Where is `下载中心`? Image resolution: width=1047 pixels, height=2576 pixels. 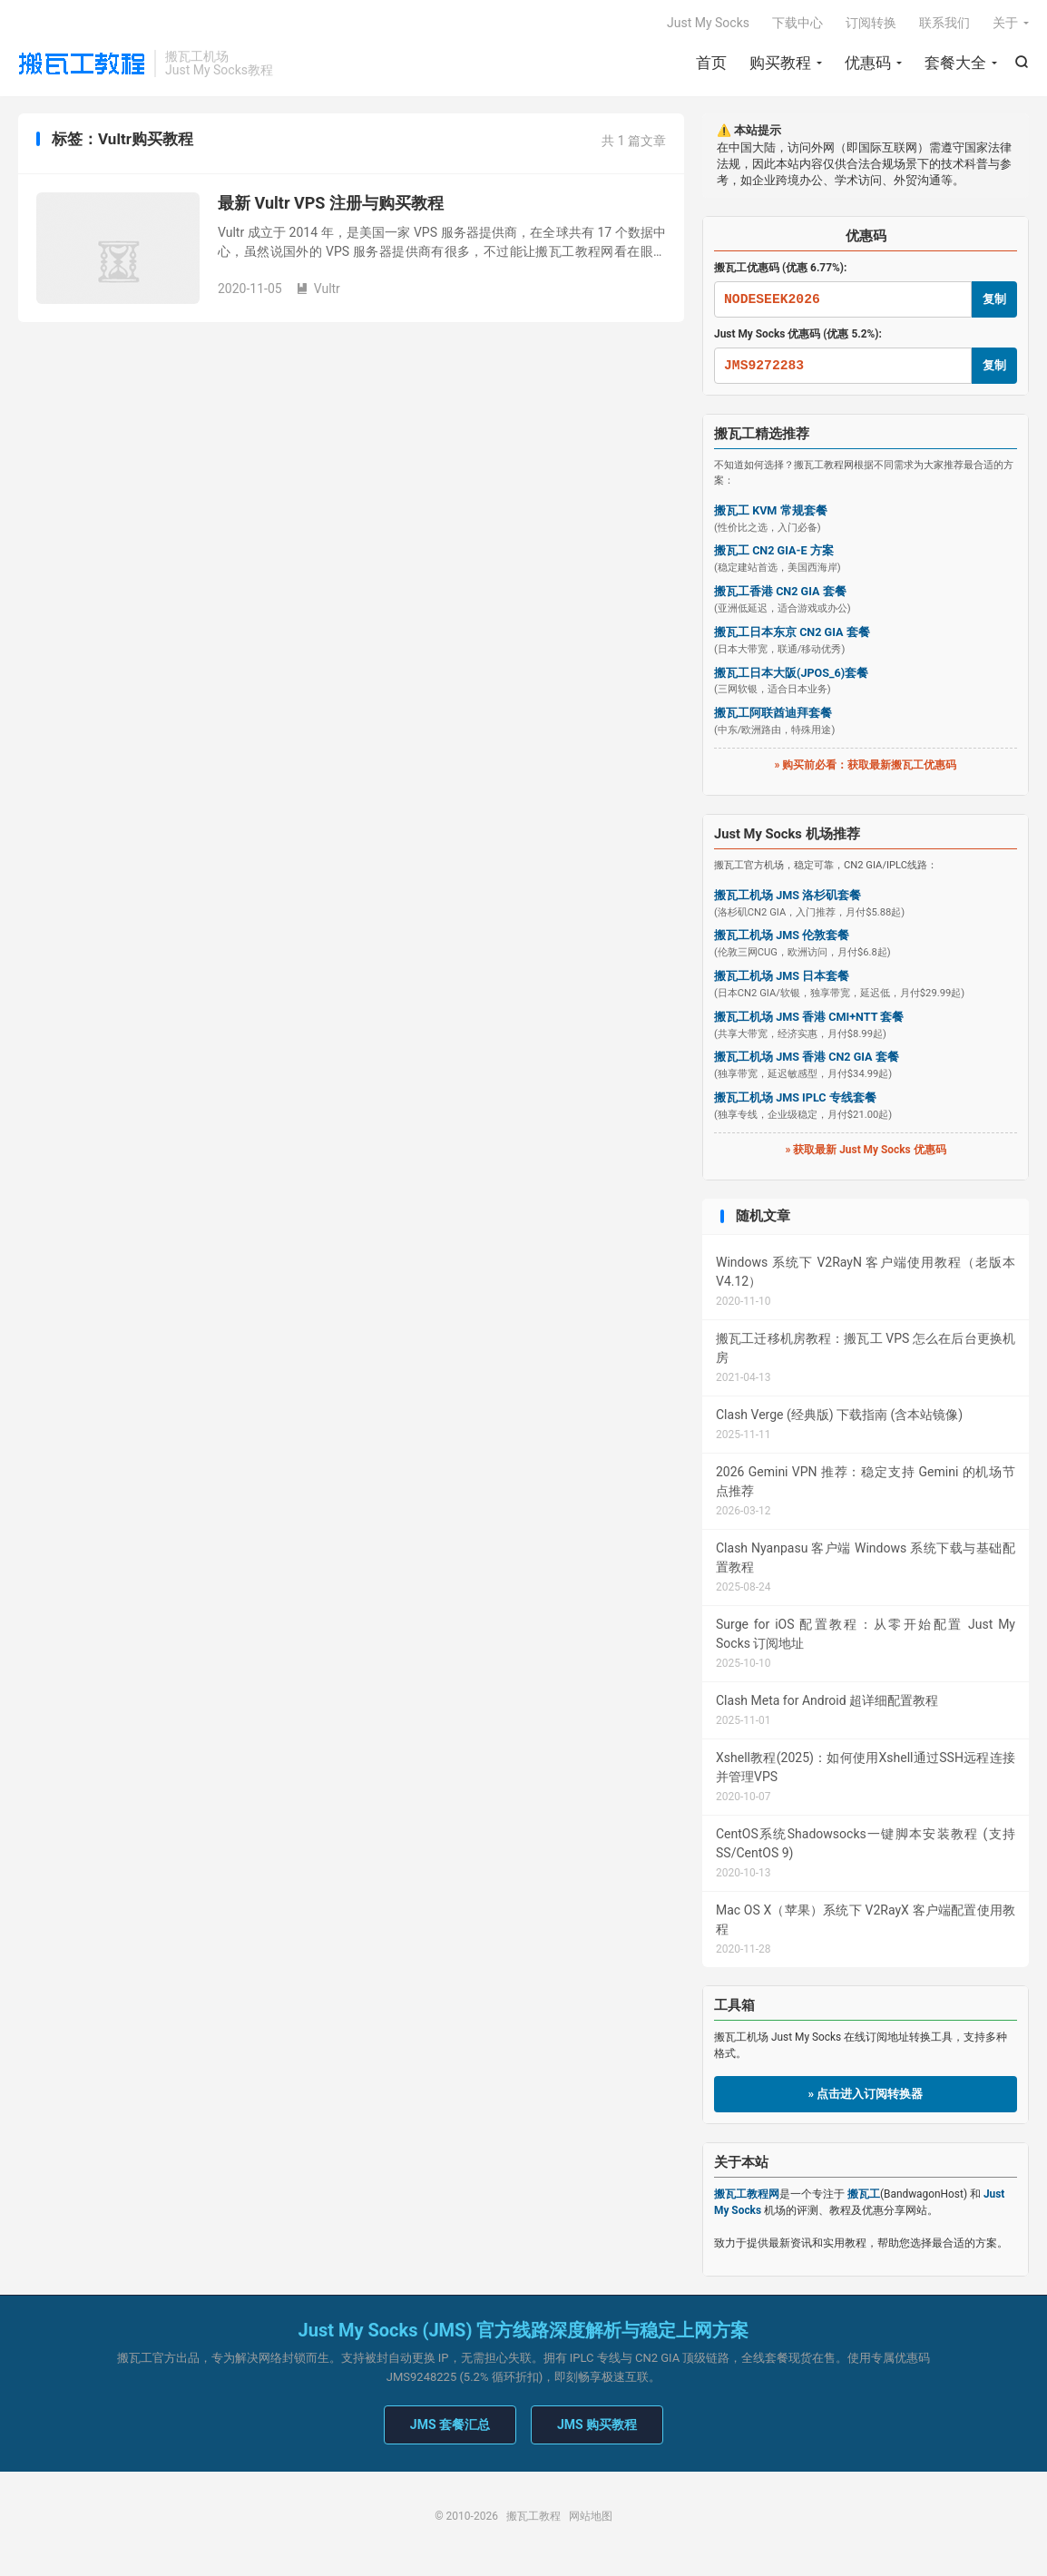
下载中心 is located at coordinates (797, 23).